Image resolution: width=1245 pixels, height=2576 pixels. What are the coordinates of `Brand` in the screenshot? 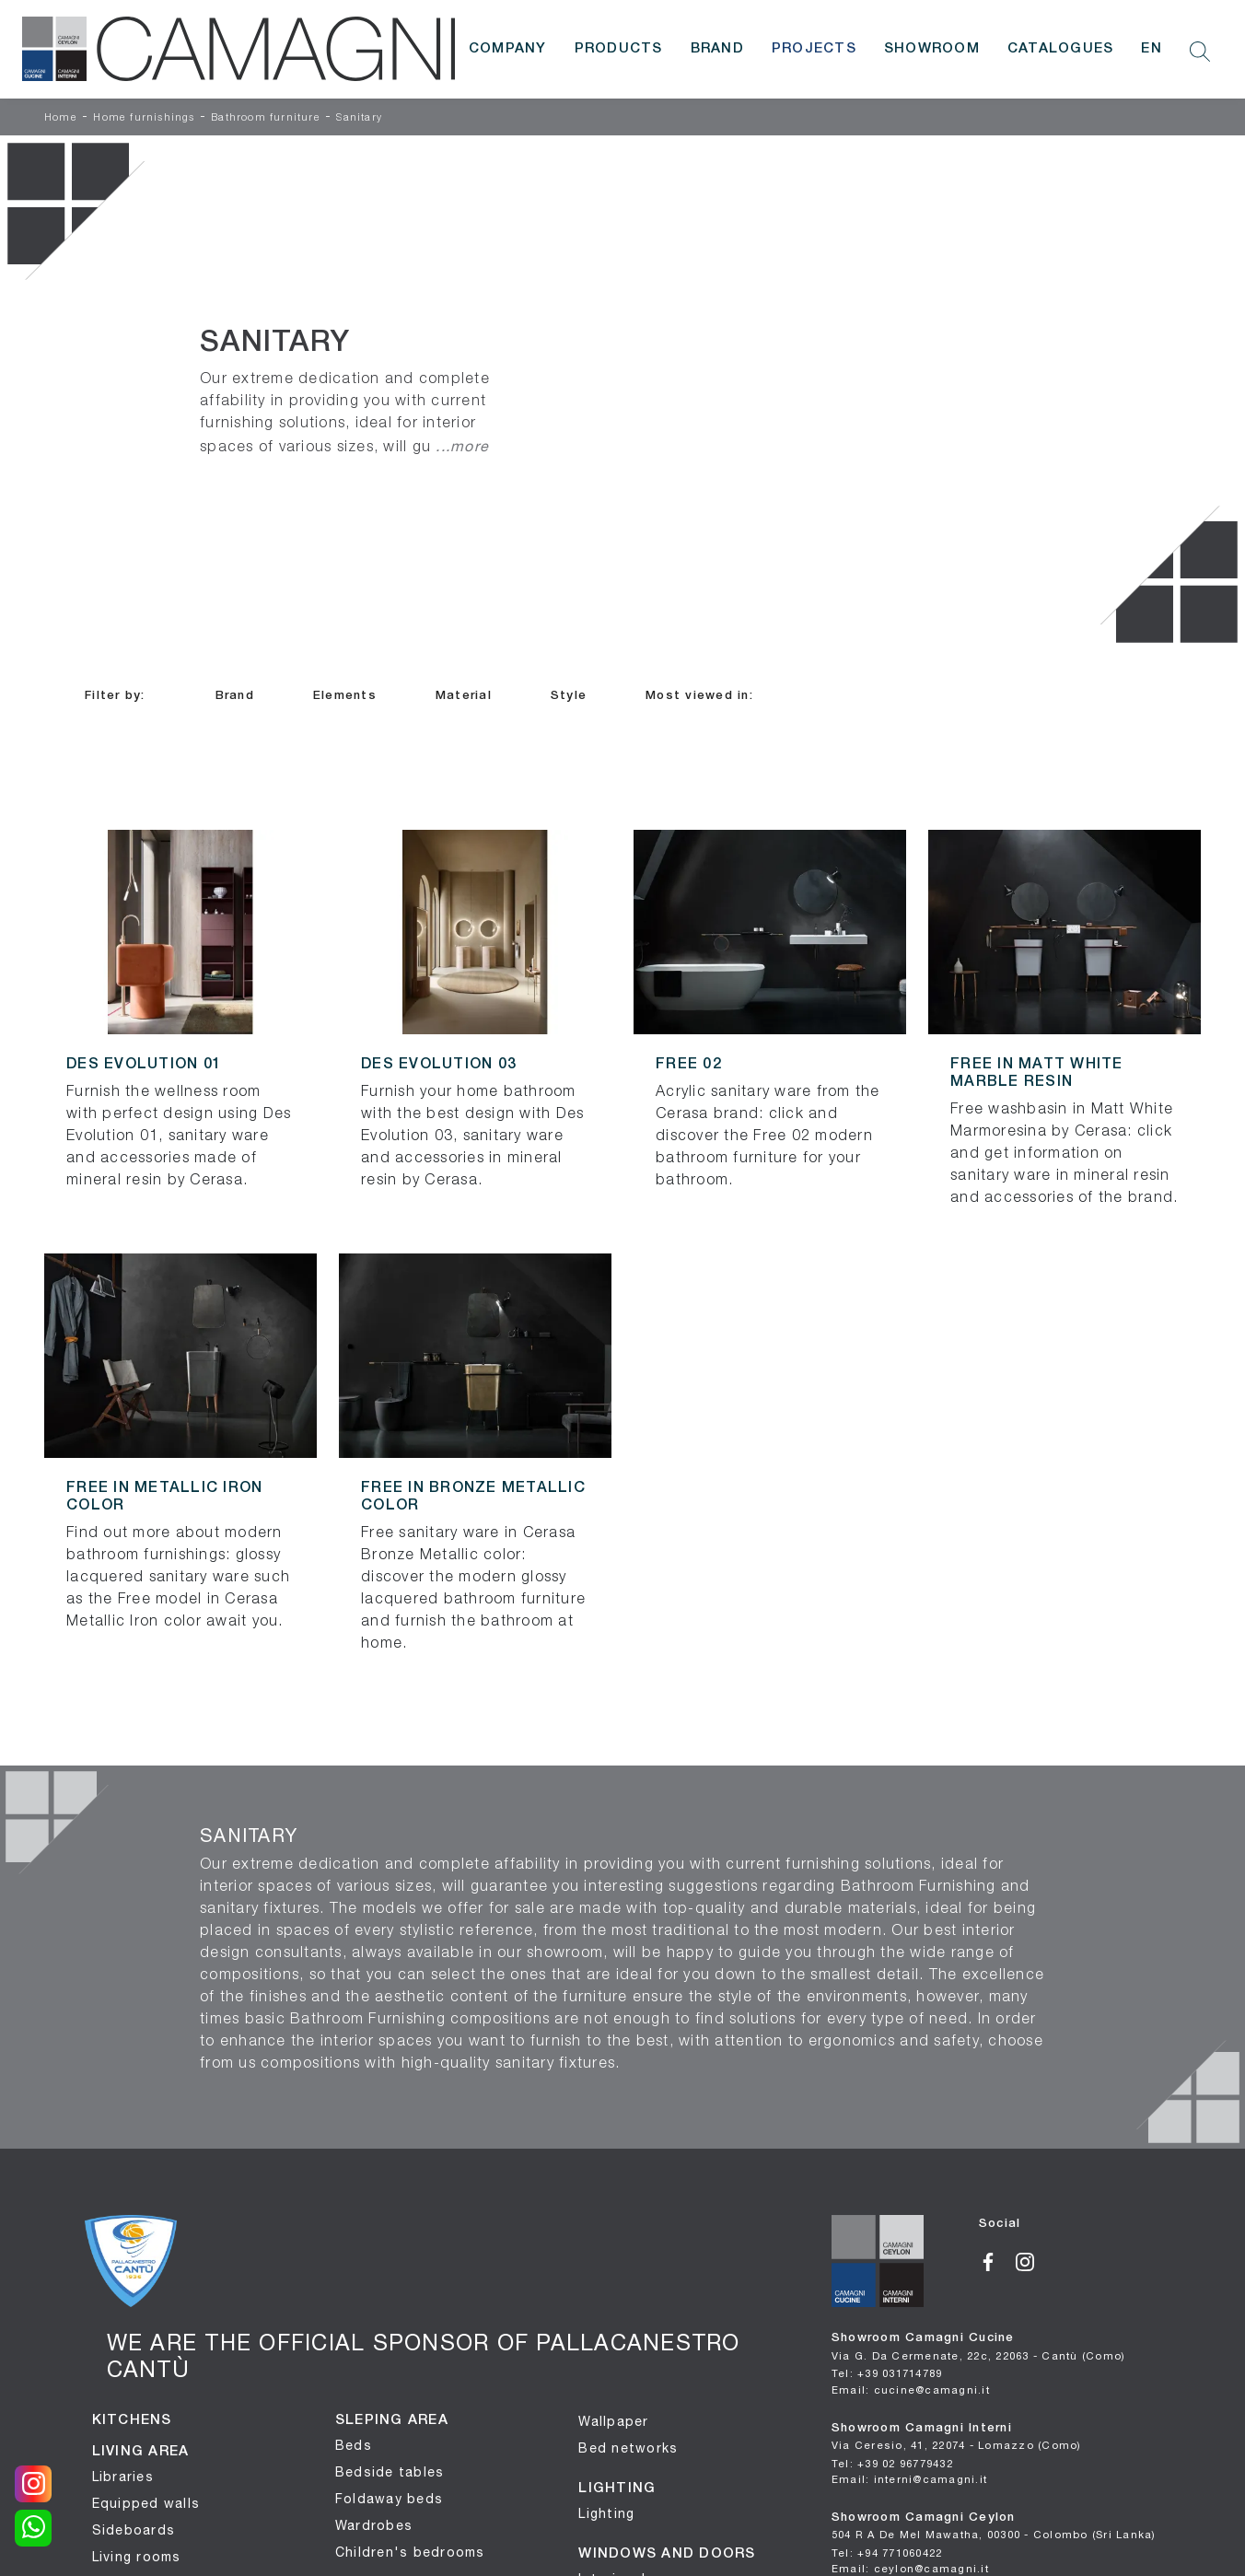 It's located at (717, 48).